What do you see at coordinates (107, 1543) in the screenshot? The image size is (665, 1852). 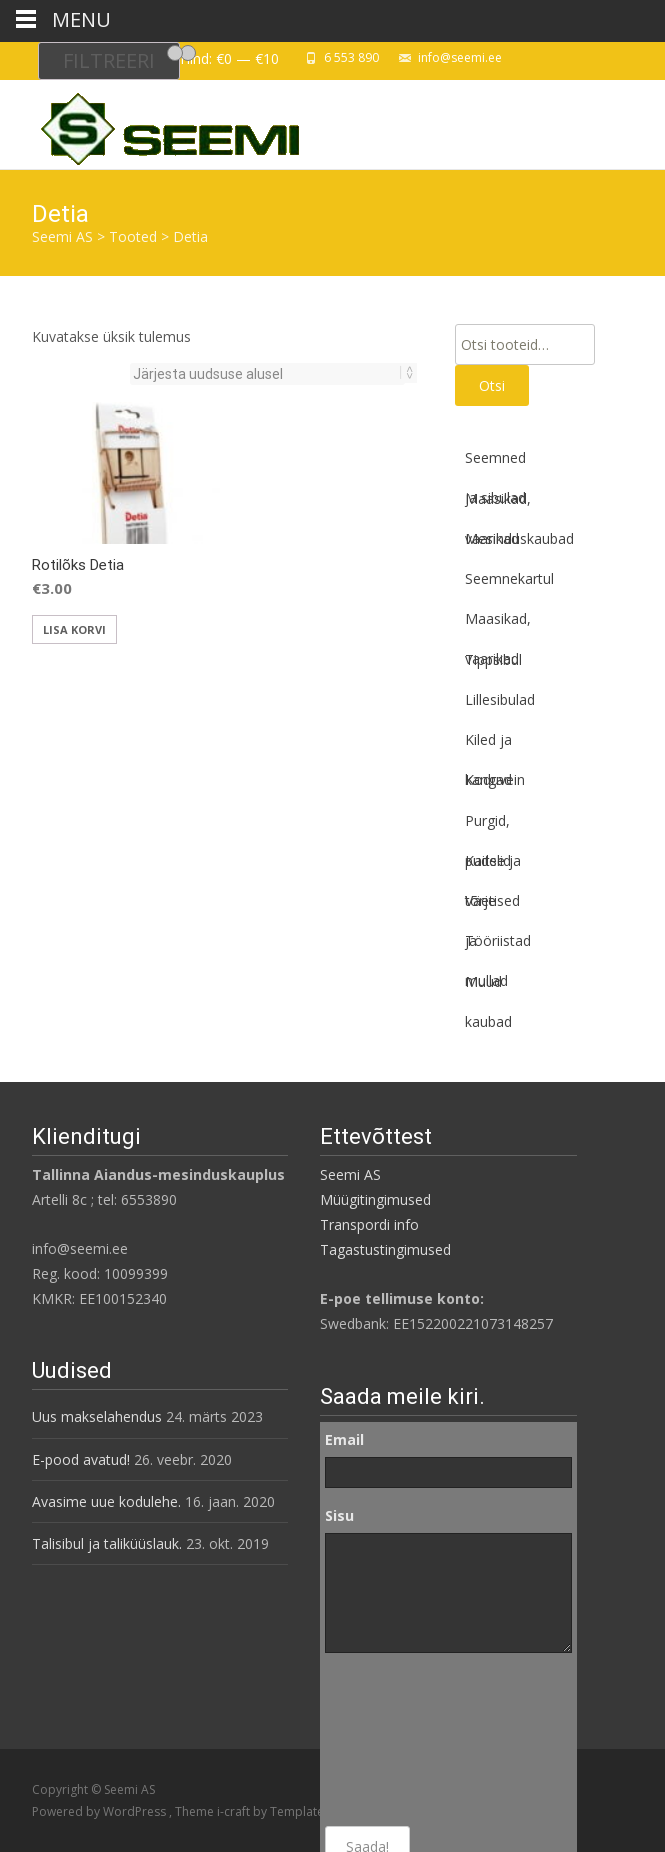 I see `Talisibul ja taliküüslauk.` at bounding box center [107, 1543].